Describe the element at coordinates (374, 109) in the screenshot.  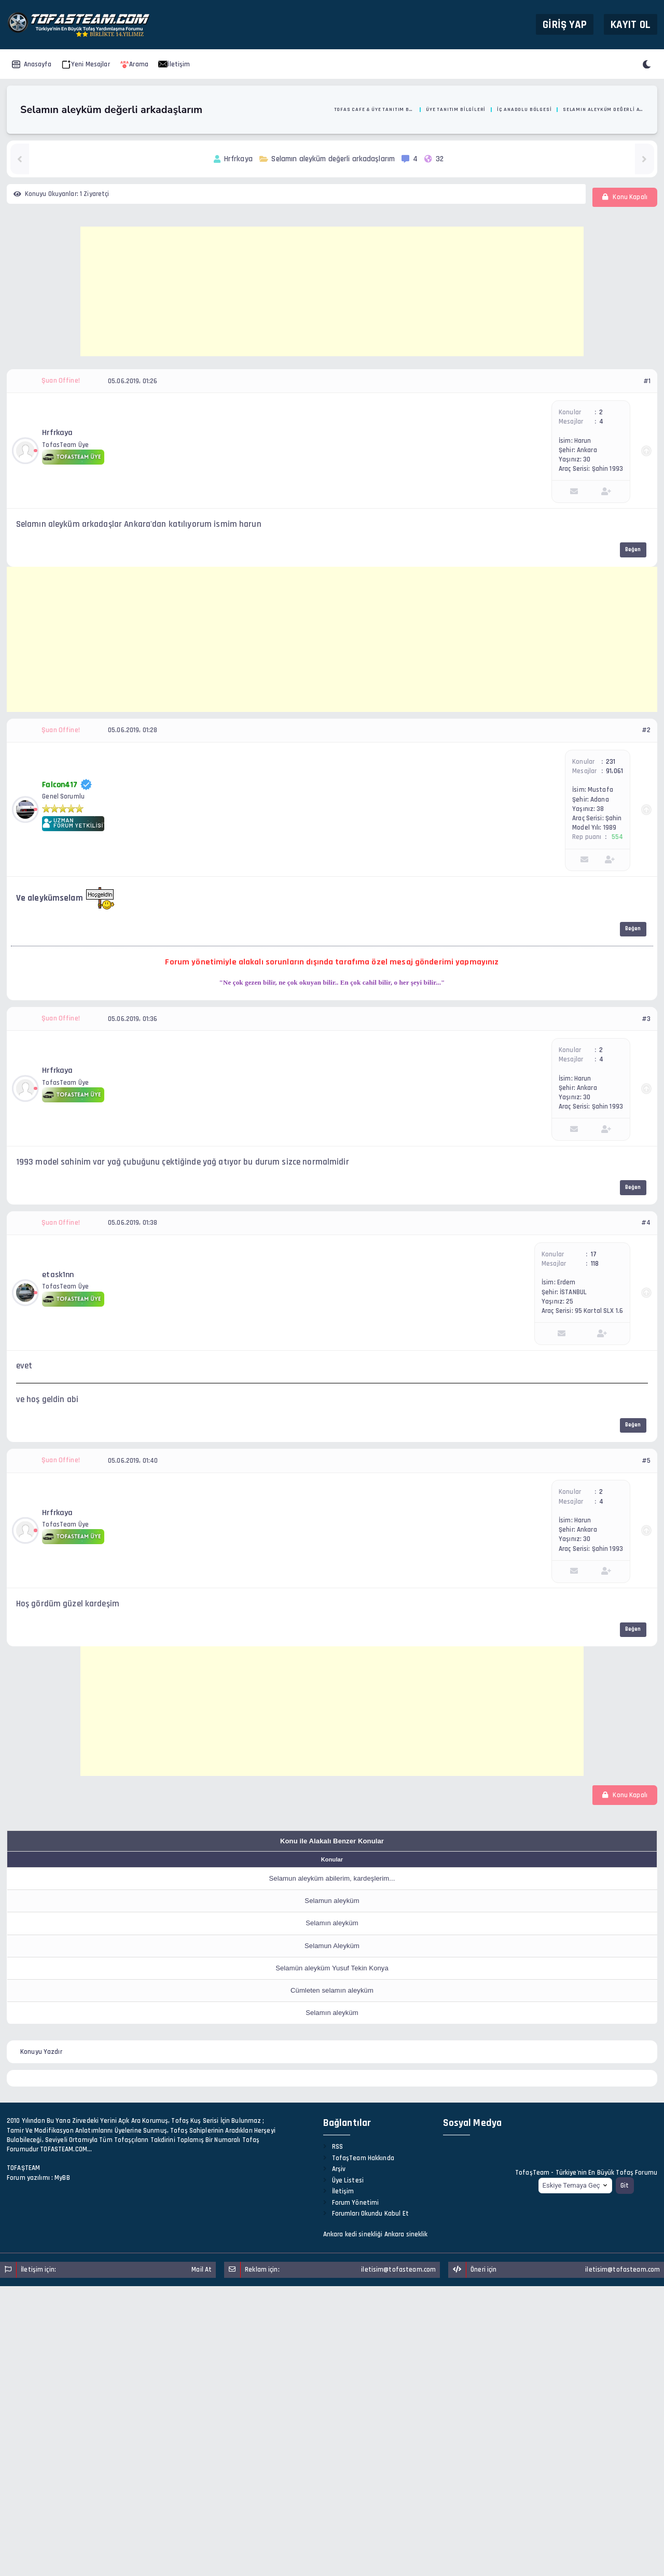
I see `Tofas Cafe & Üye Tanıtım Bölümü` at that location.